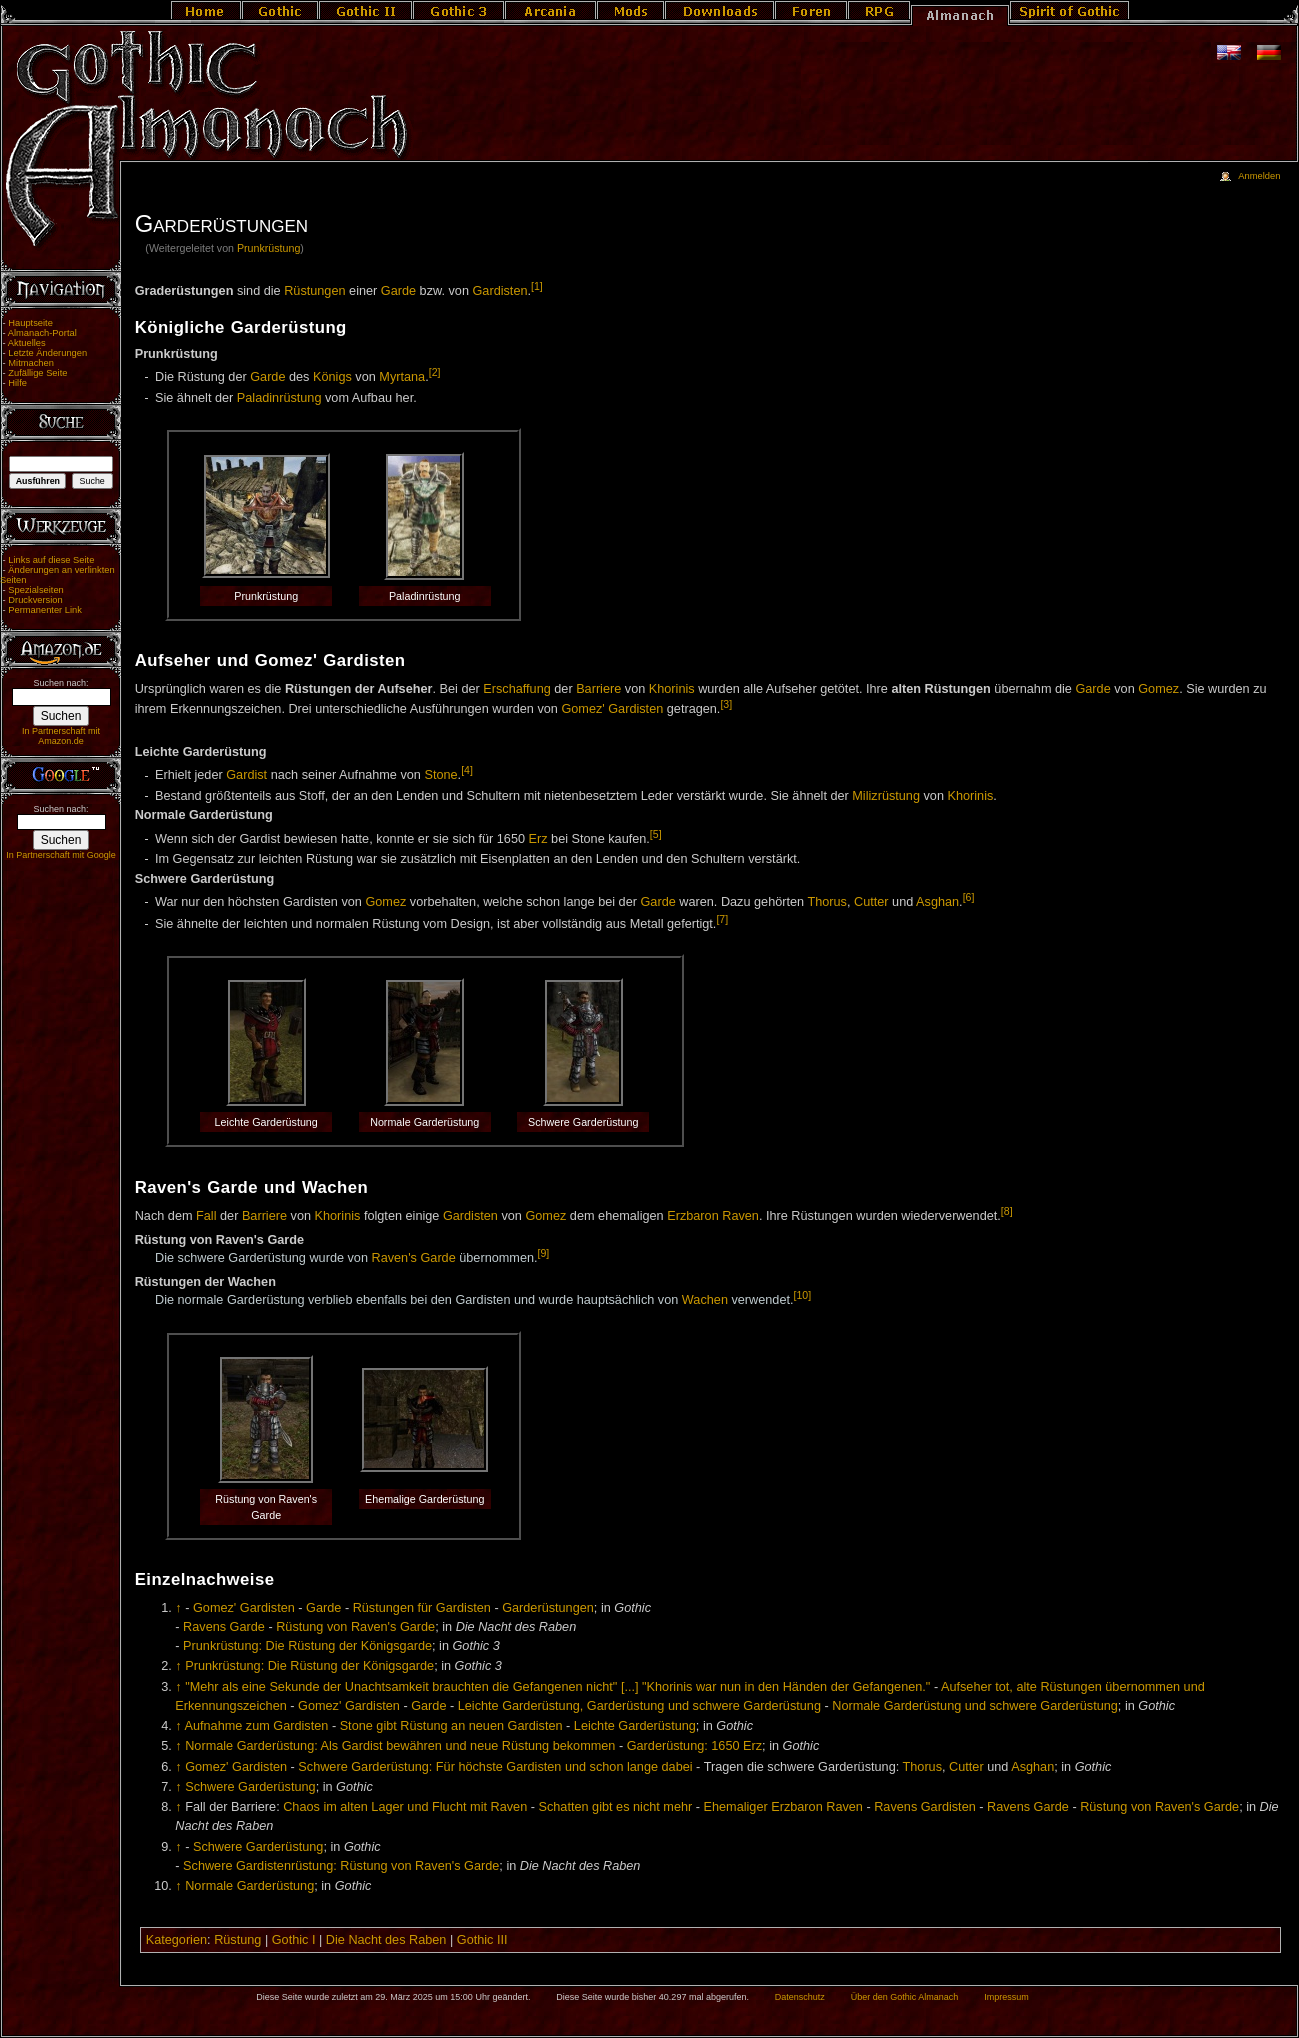  I want to click on Permanenter Link, so click(45, 610).